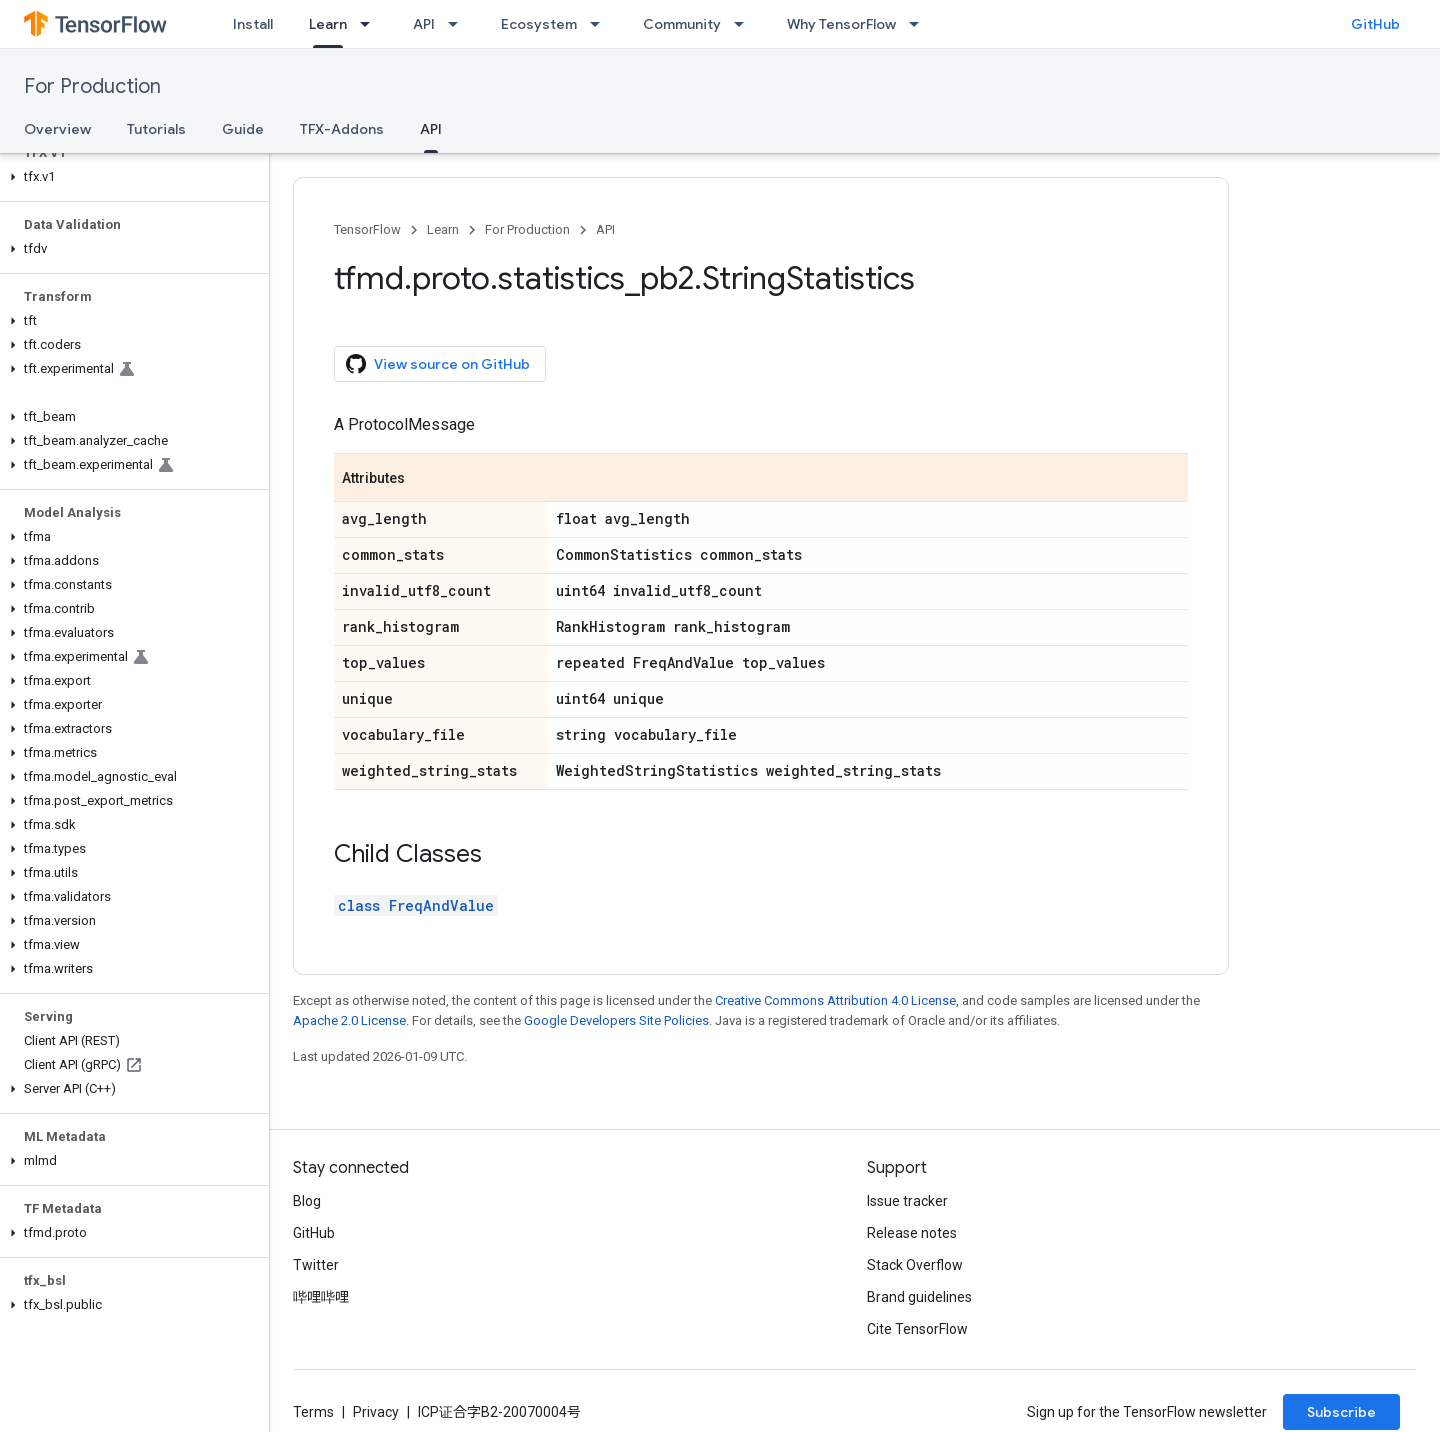 This screenshot has height=1432, width=1440. Describe the element at coordinates (431, 129) in the screenshot. I see `API [API, selected]` at that location.